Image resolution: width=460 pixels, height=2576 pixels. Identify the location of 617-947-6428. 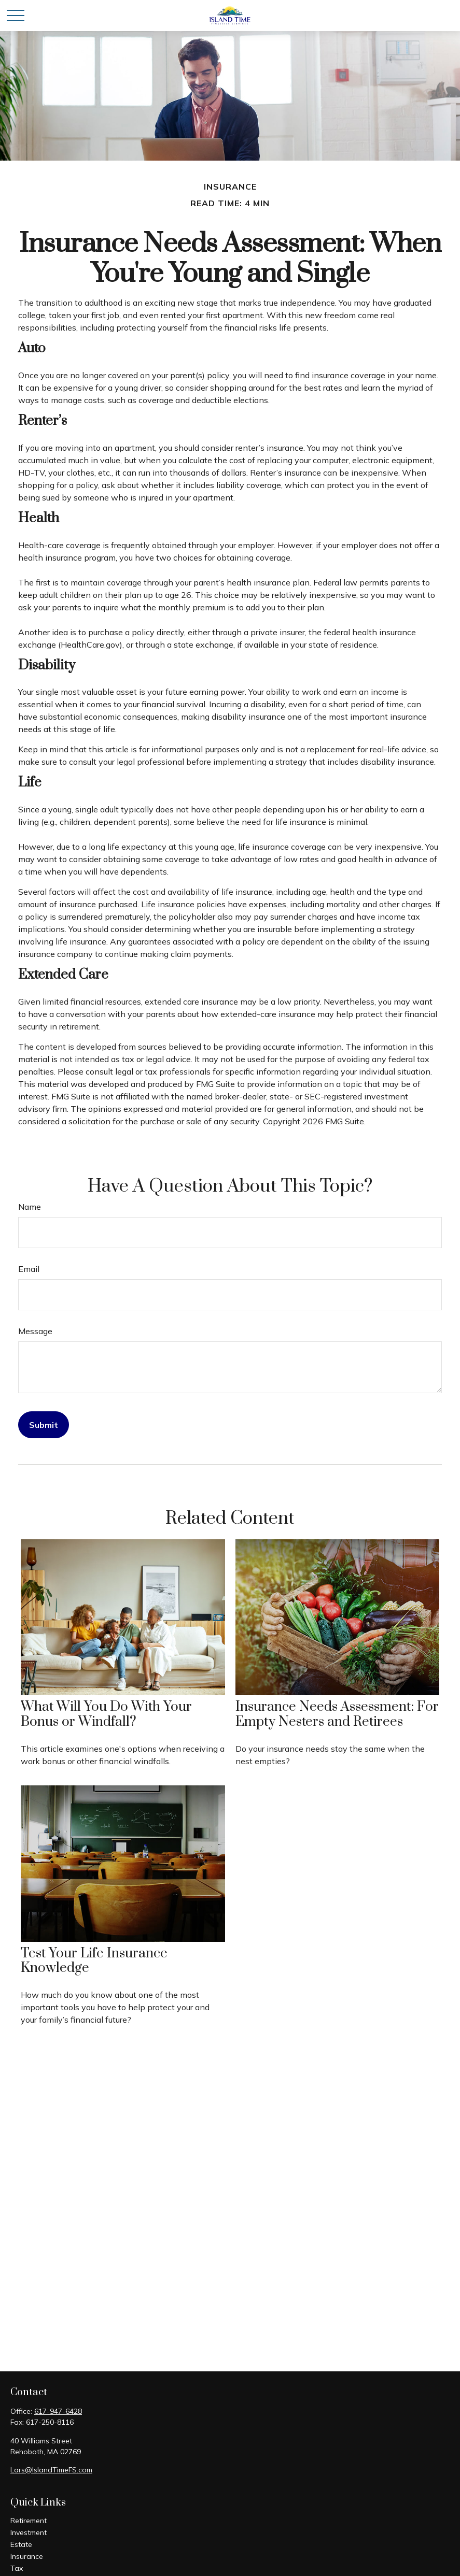
(58, 2411).